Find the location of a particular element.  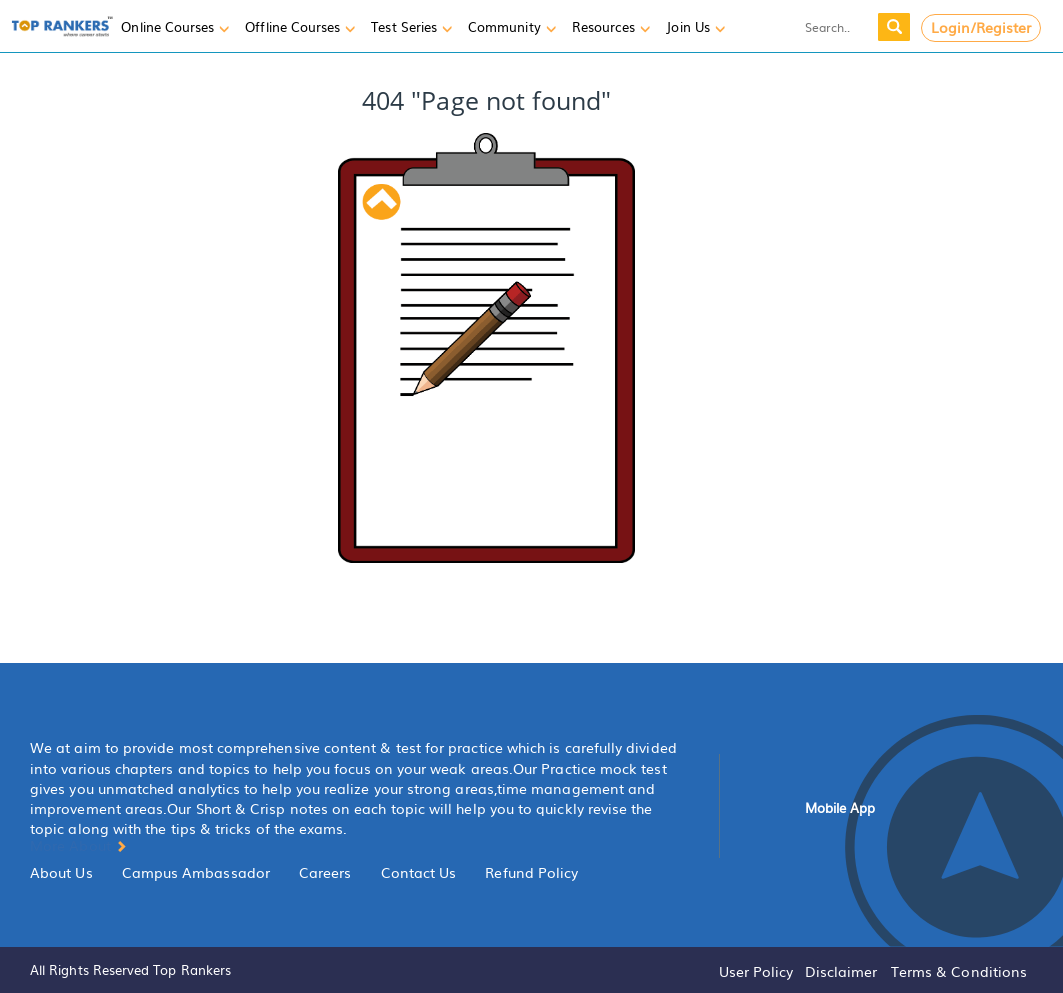

User Policy is located at coordinates (756, 971).